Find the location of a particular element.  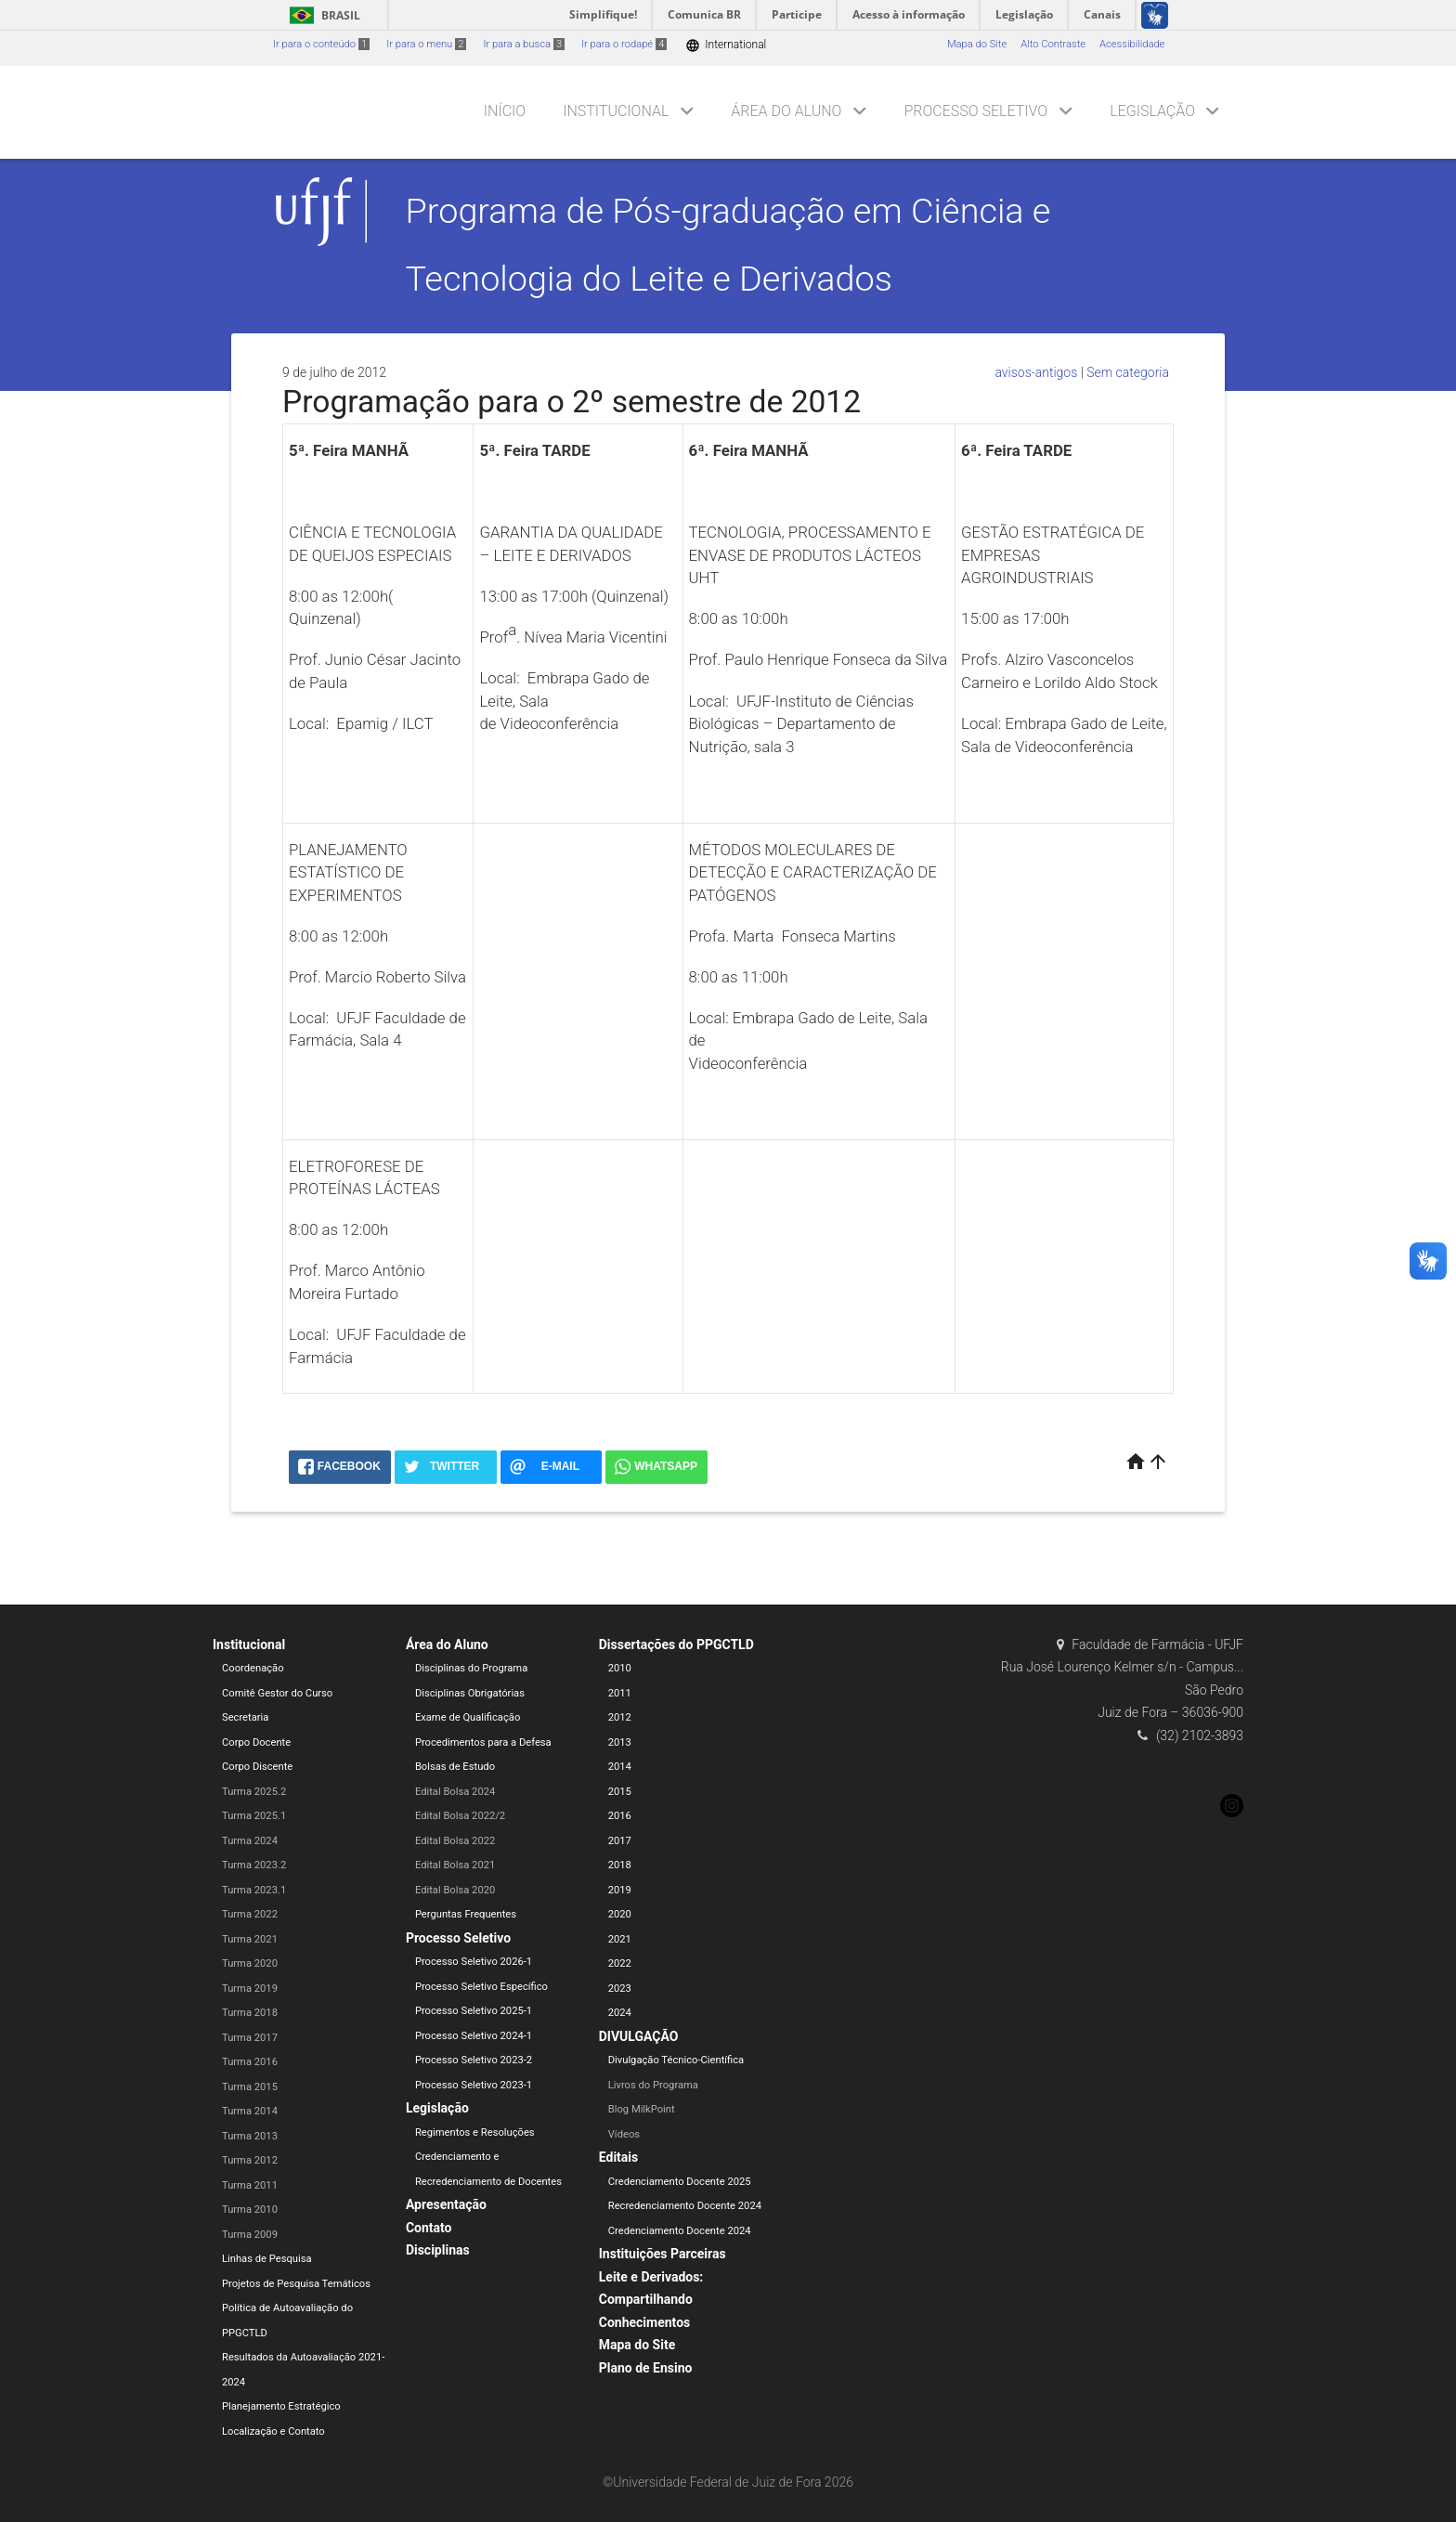

2013 is located at coordinates (619, 1742).